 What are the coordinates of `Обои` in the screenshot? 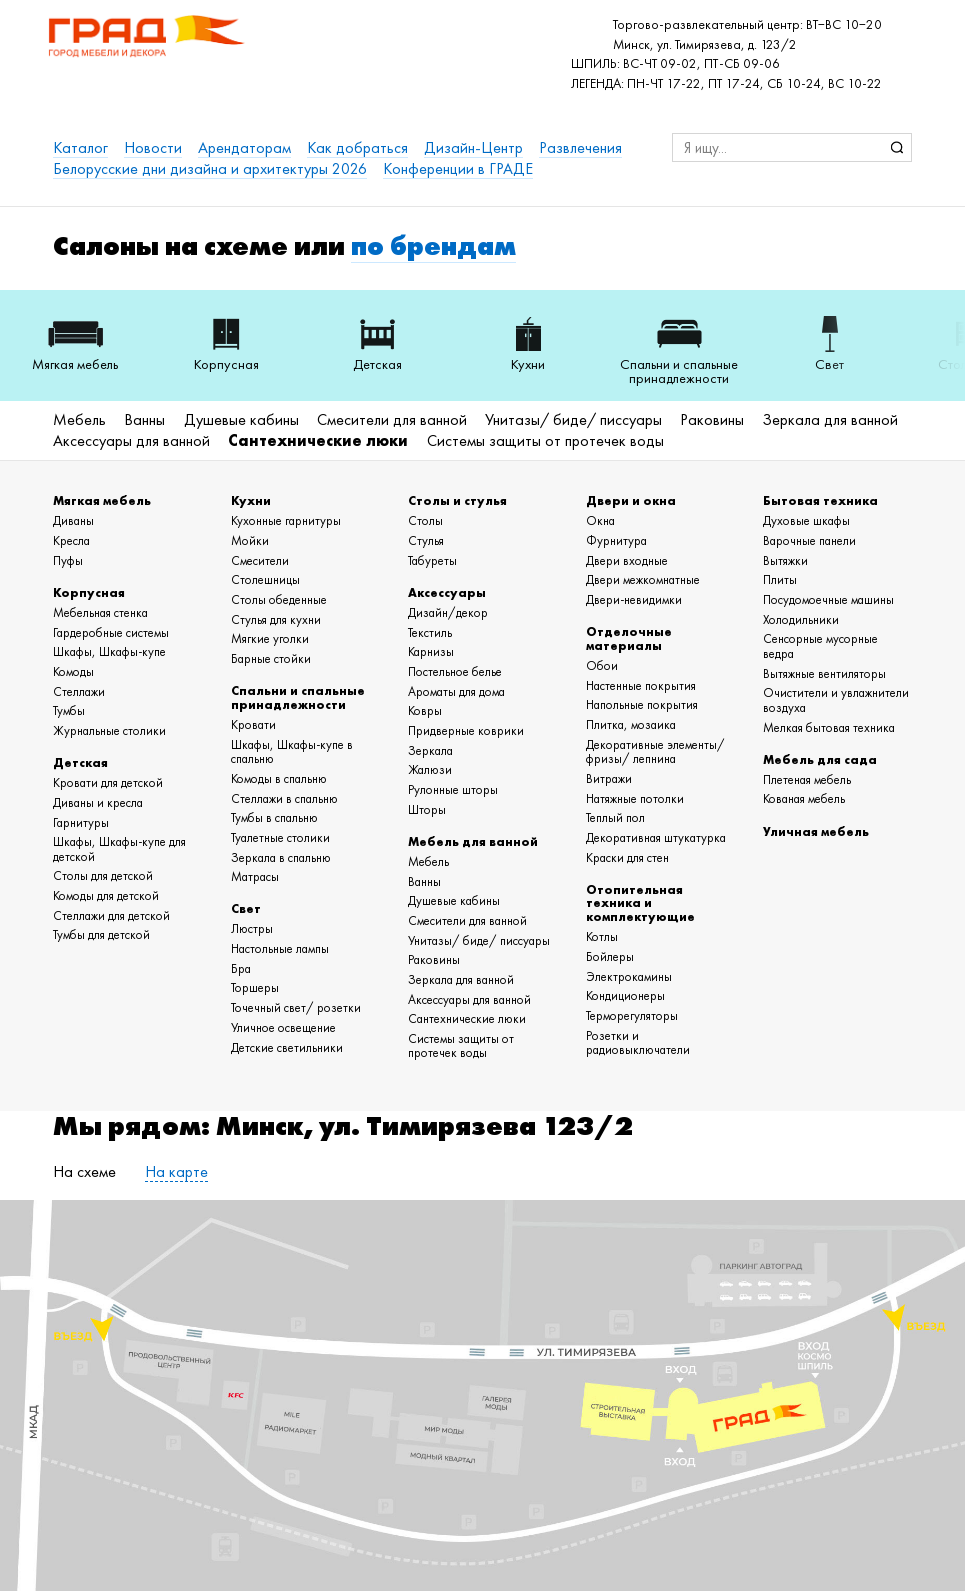 It's located at (602, 665).